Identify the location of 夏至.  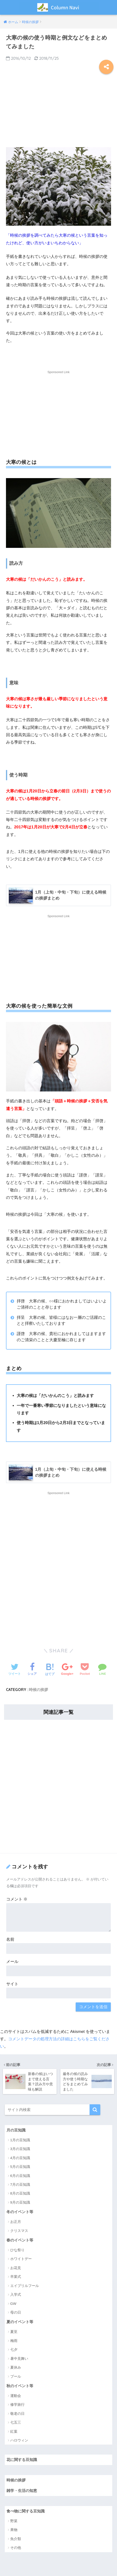
(13, 2332).